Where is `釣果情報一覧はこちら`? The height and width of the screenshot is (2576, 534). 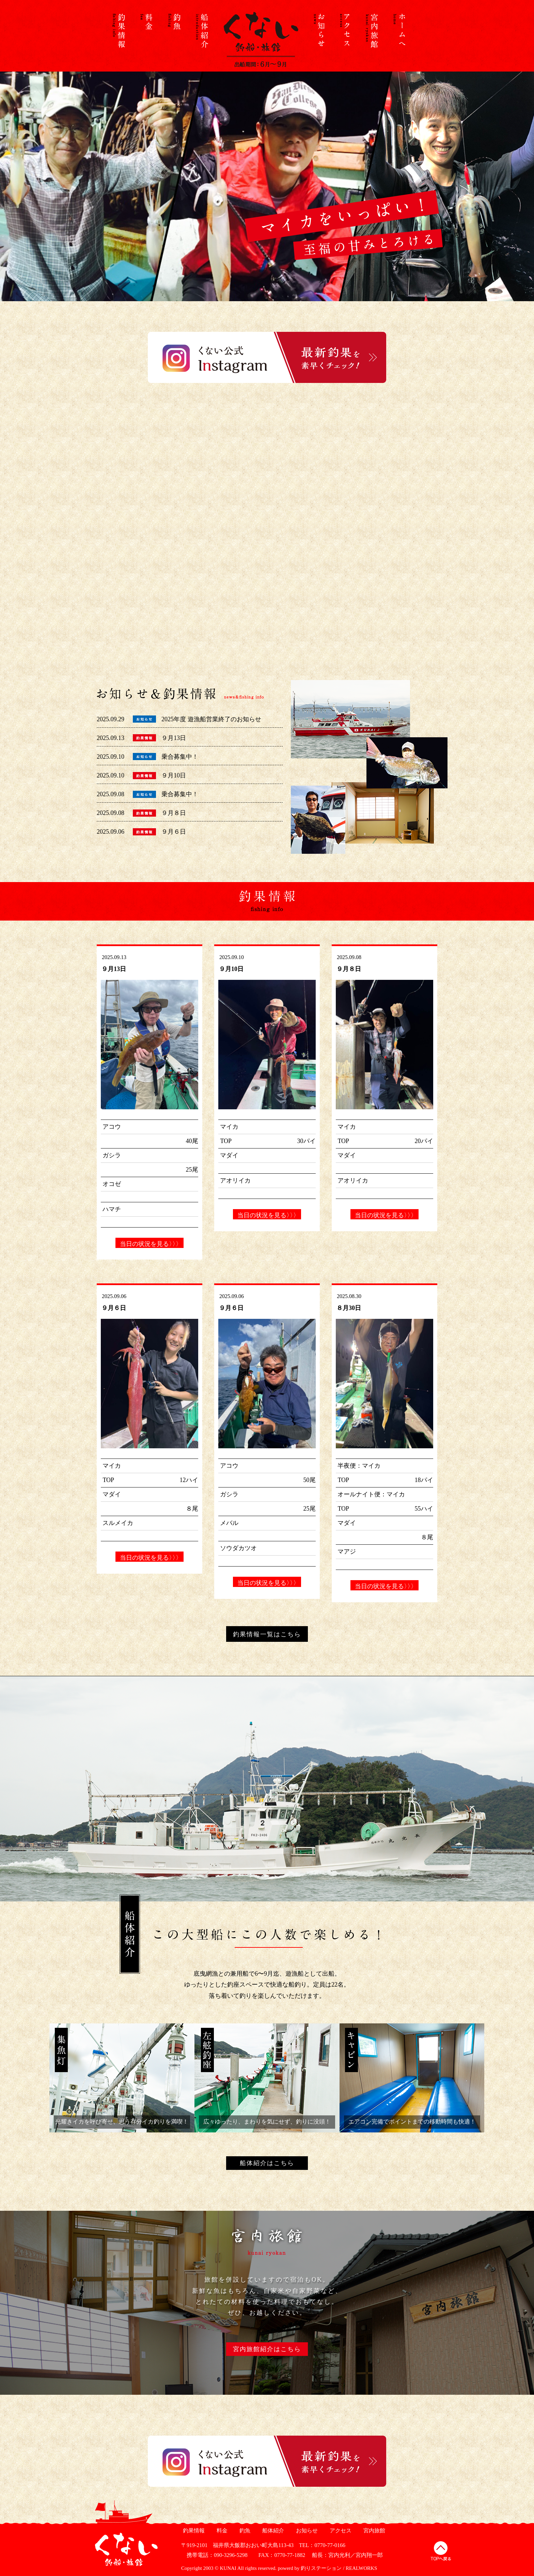 釣果情報一覧はこちら is located at coordinates (267, 1634).